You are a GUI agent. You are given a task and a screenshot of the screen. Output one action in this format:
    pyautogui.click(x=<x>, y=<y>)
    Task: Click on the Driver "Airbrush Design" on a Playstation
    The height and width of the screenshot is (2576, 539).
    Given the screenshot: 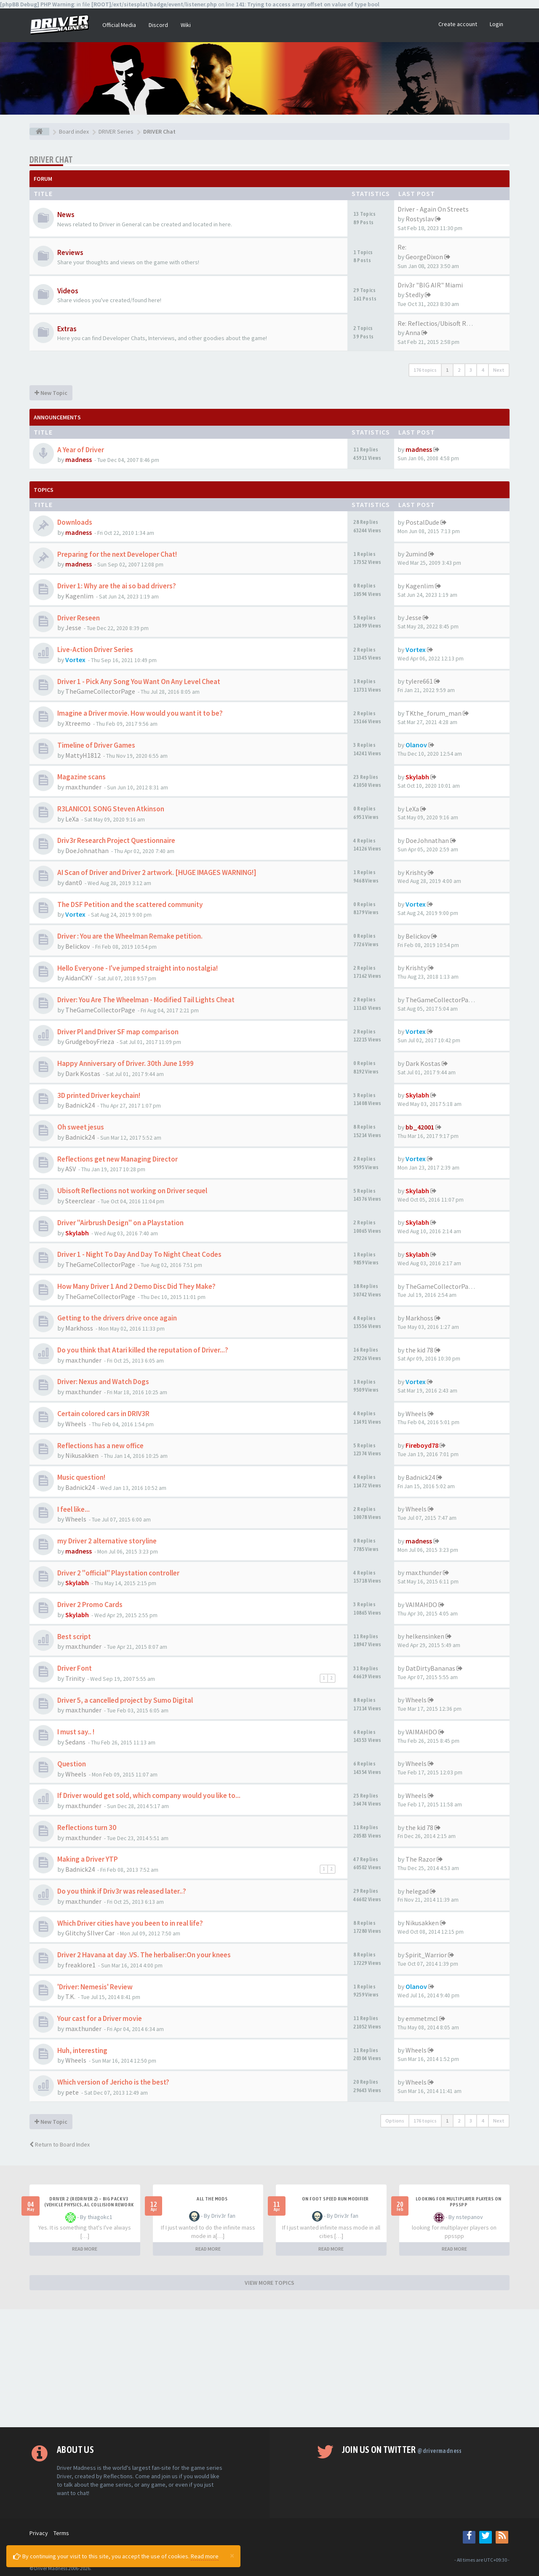 What is the action you would take?
    pyautogui.click(x=120, y=1222)
    